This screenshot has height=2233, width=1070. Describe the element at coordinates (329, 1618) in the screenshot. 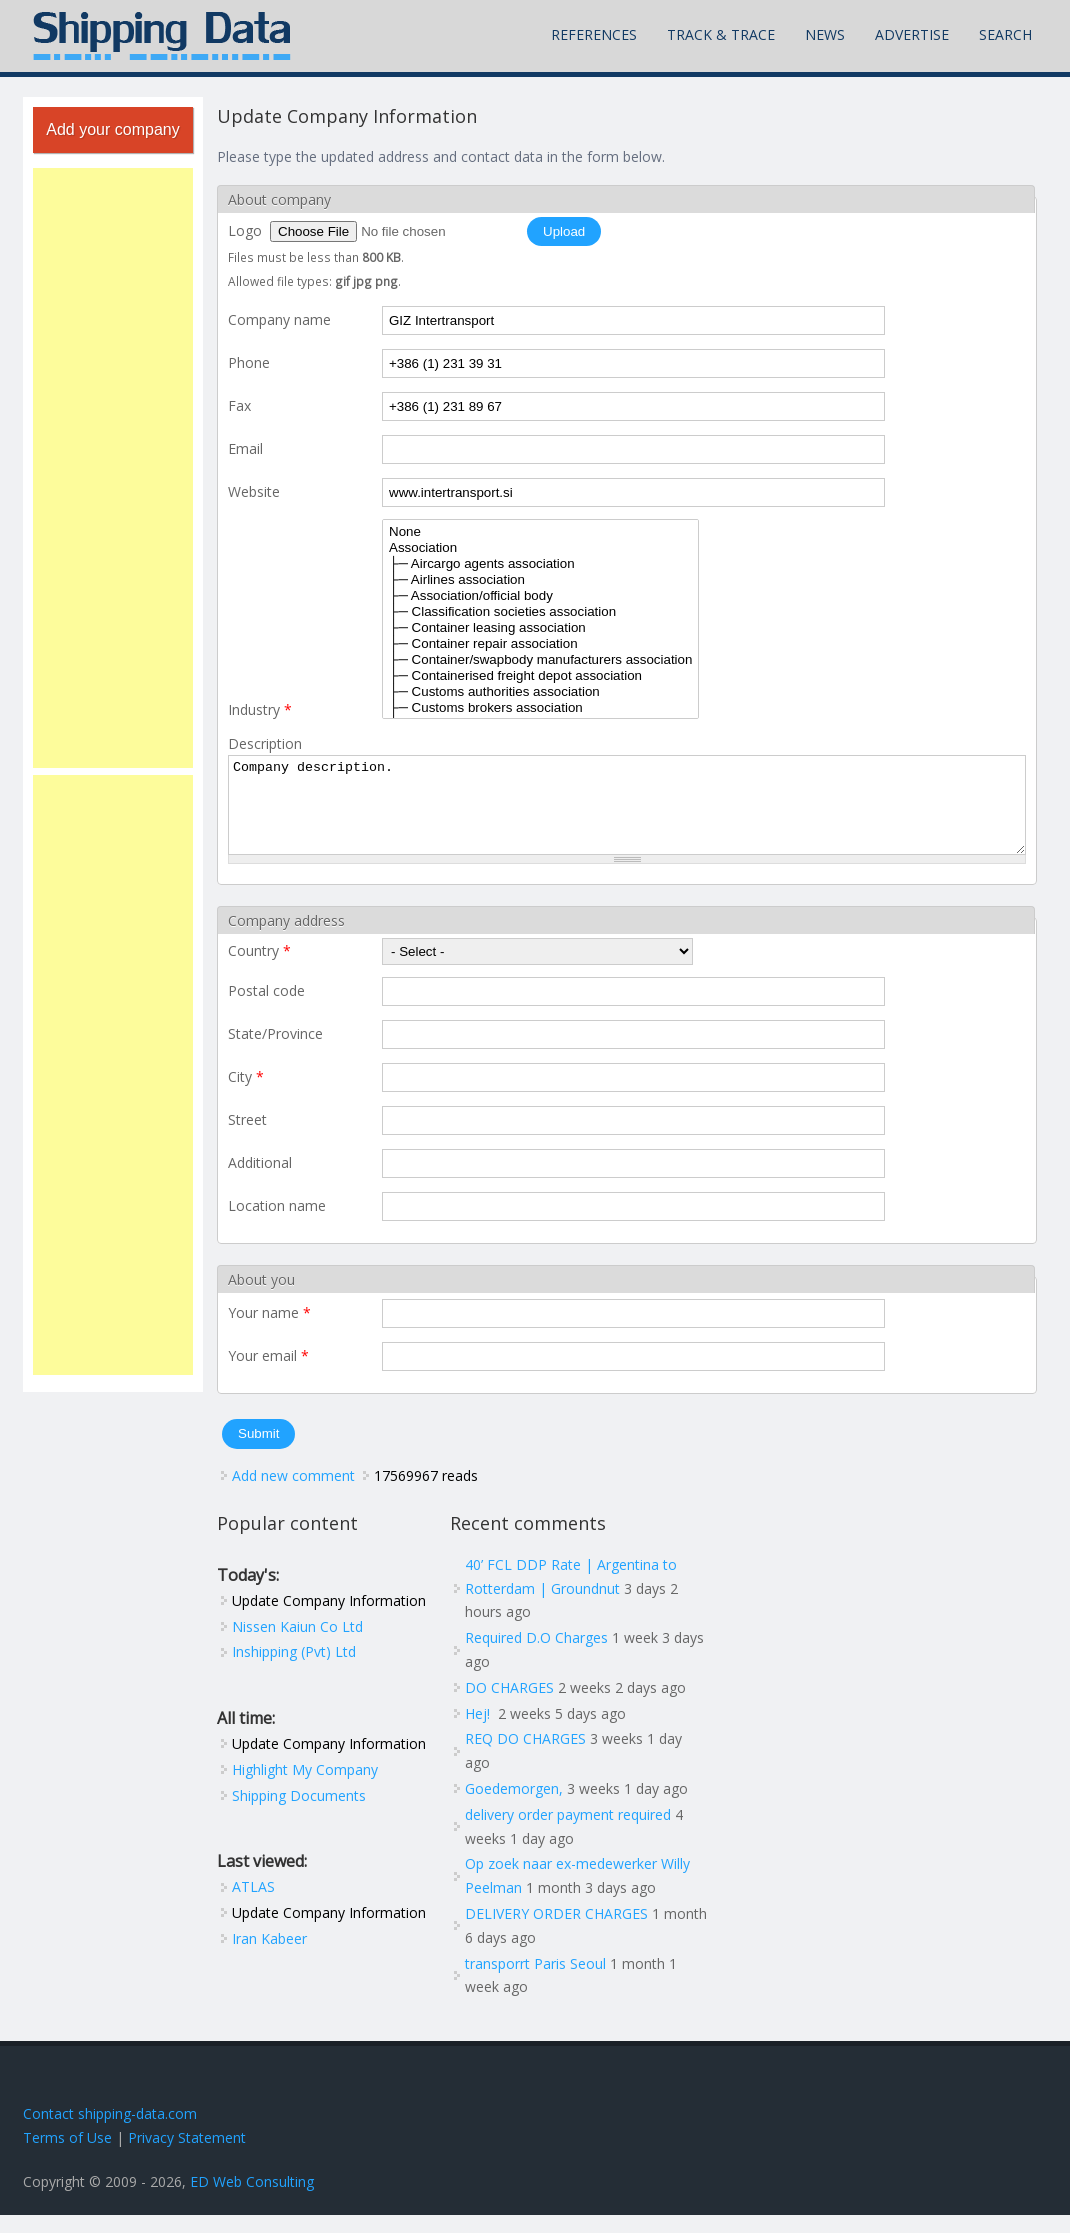

I see `Update Company Information` at that location.